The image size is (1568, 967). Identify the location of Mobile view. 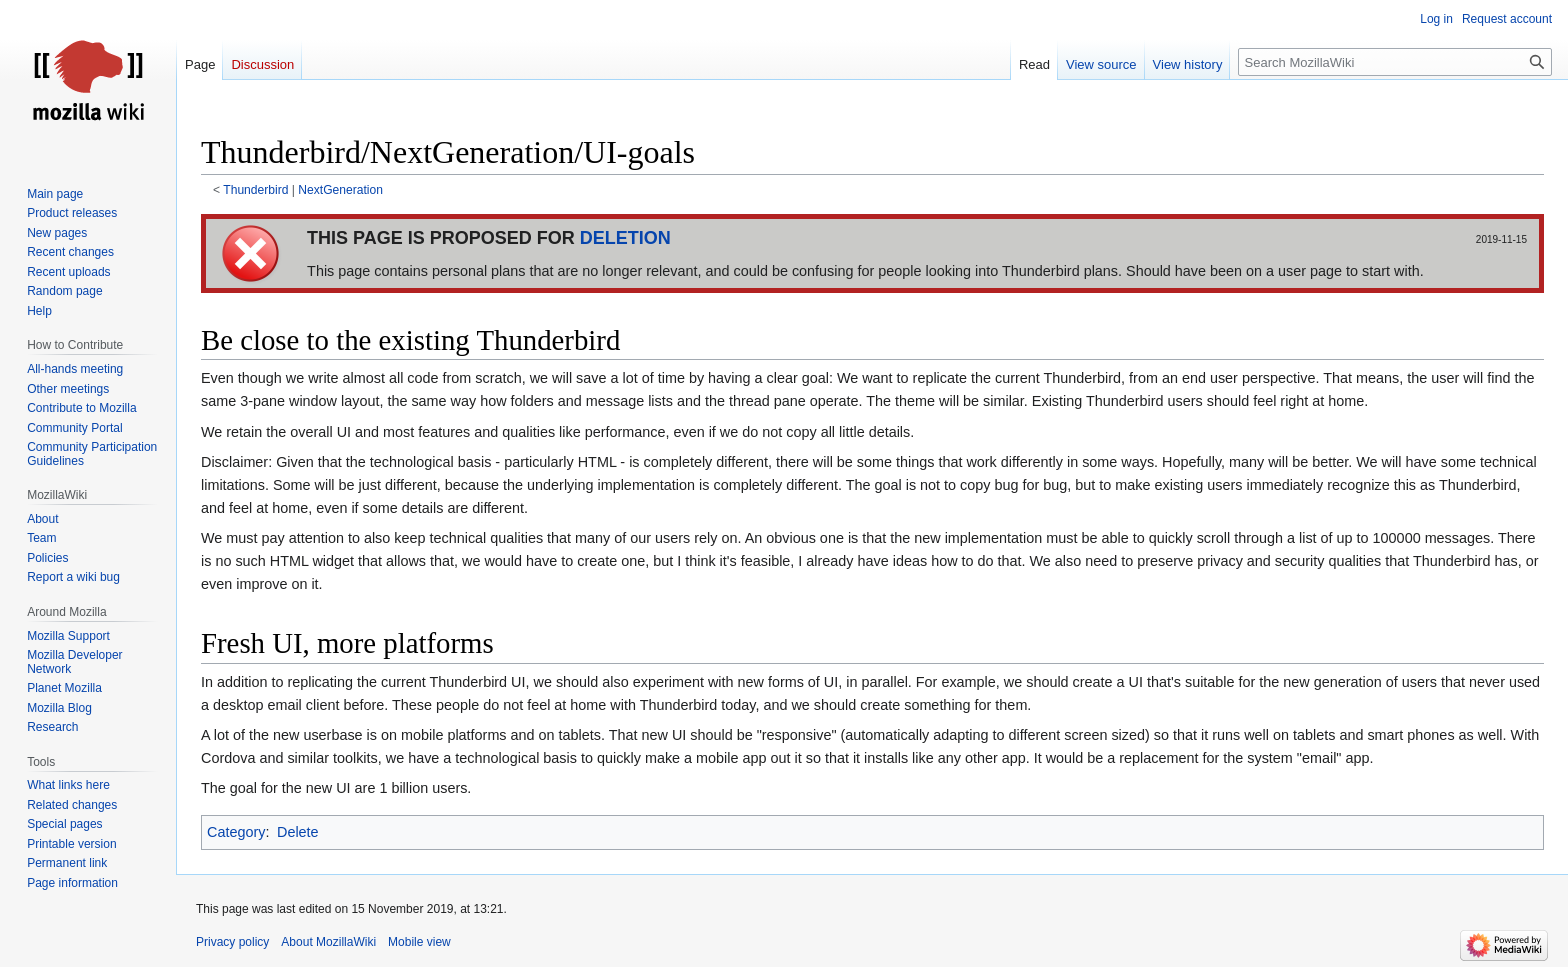
(419, 942).